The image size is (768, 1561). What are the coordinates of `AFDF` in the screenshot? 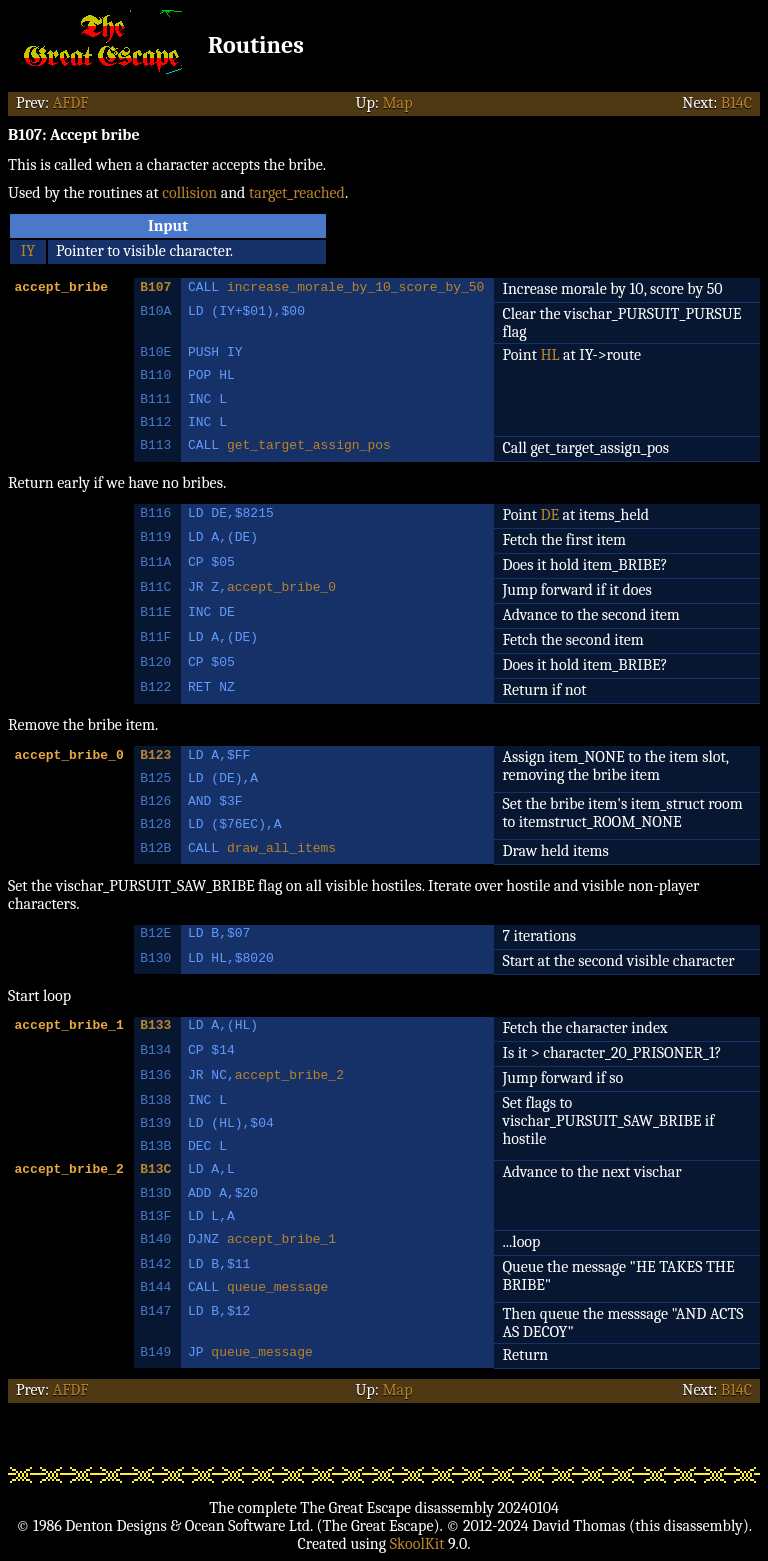 It's located at (71, 103).